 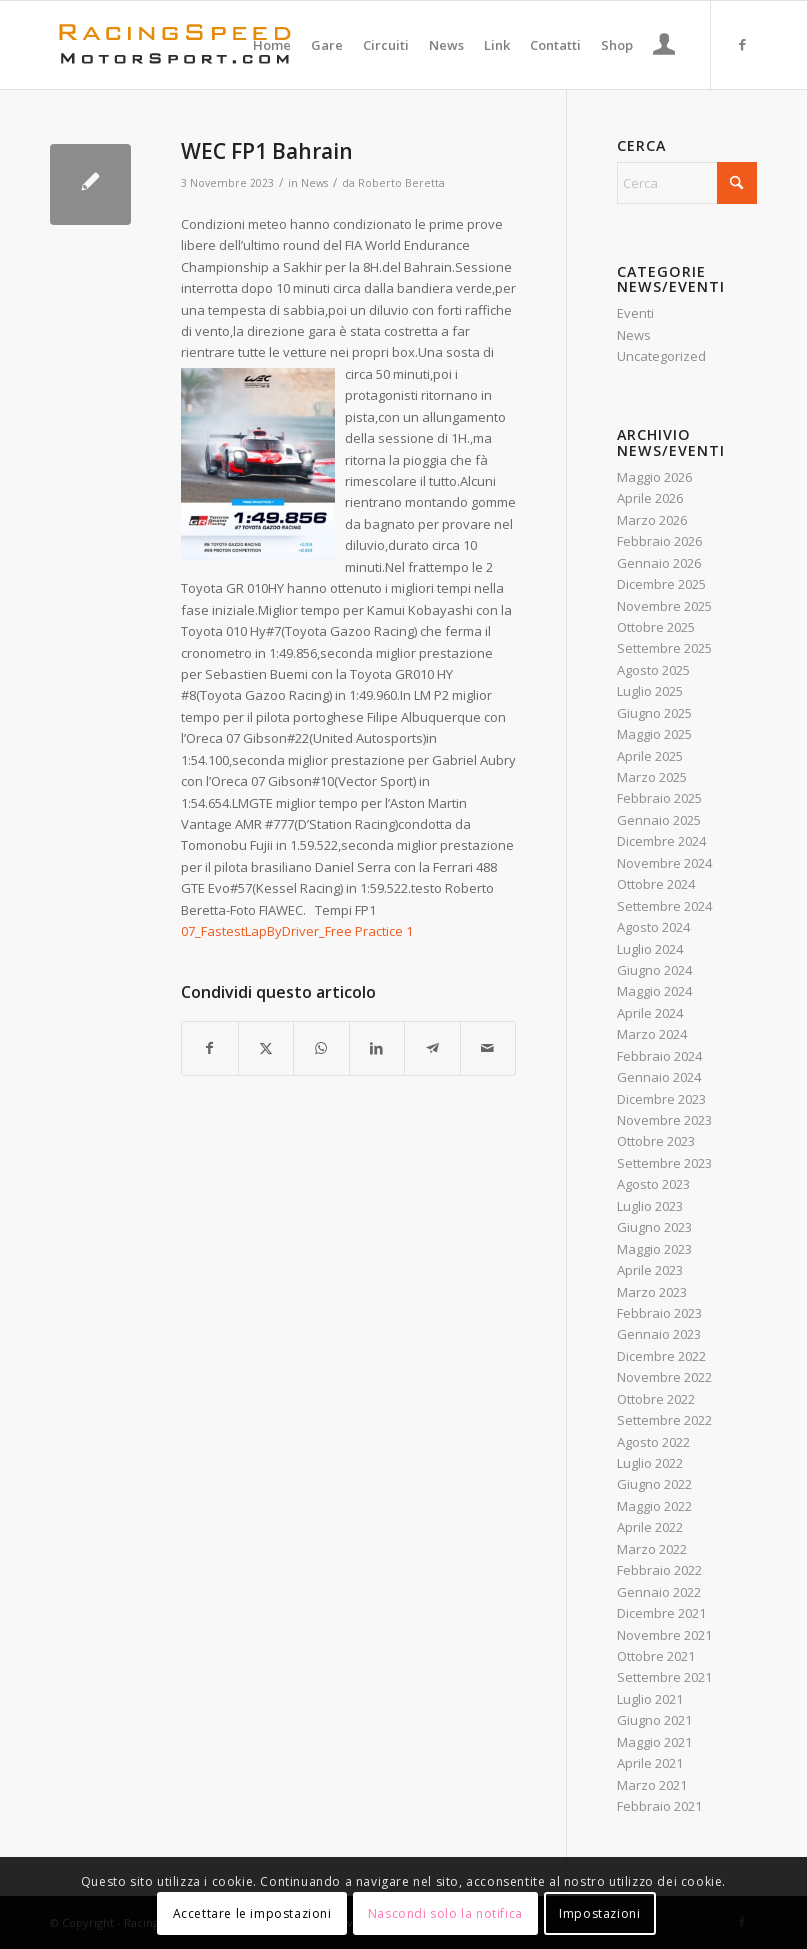 What do you see at coordinates (650, 1527) in the screenshot?
I see `Aprile 2022` at bounding box center [650, 1527].